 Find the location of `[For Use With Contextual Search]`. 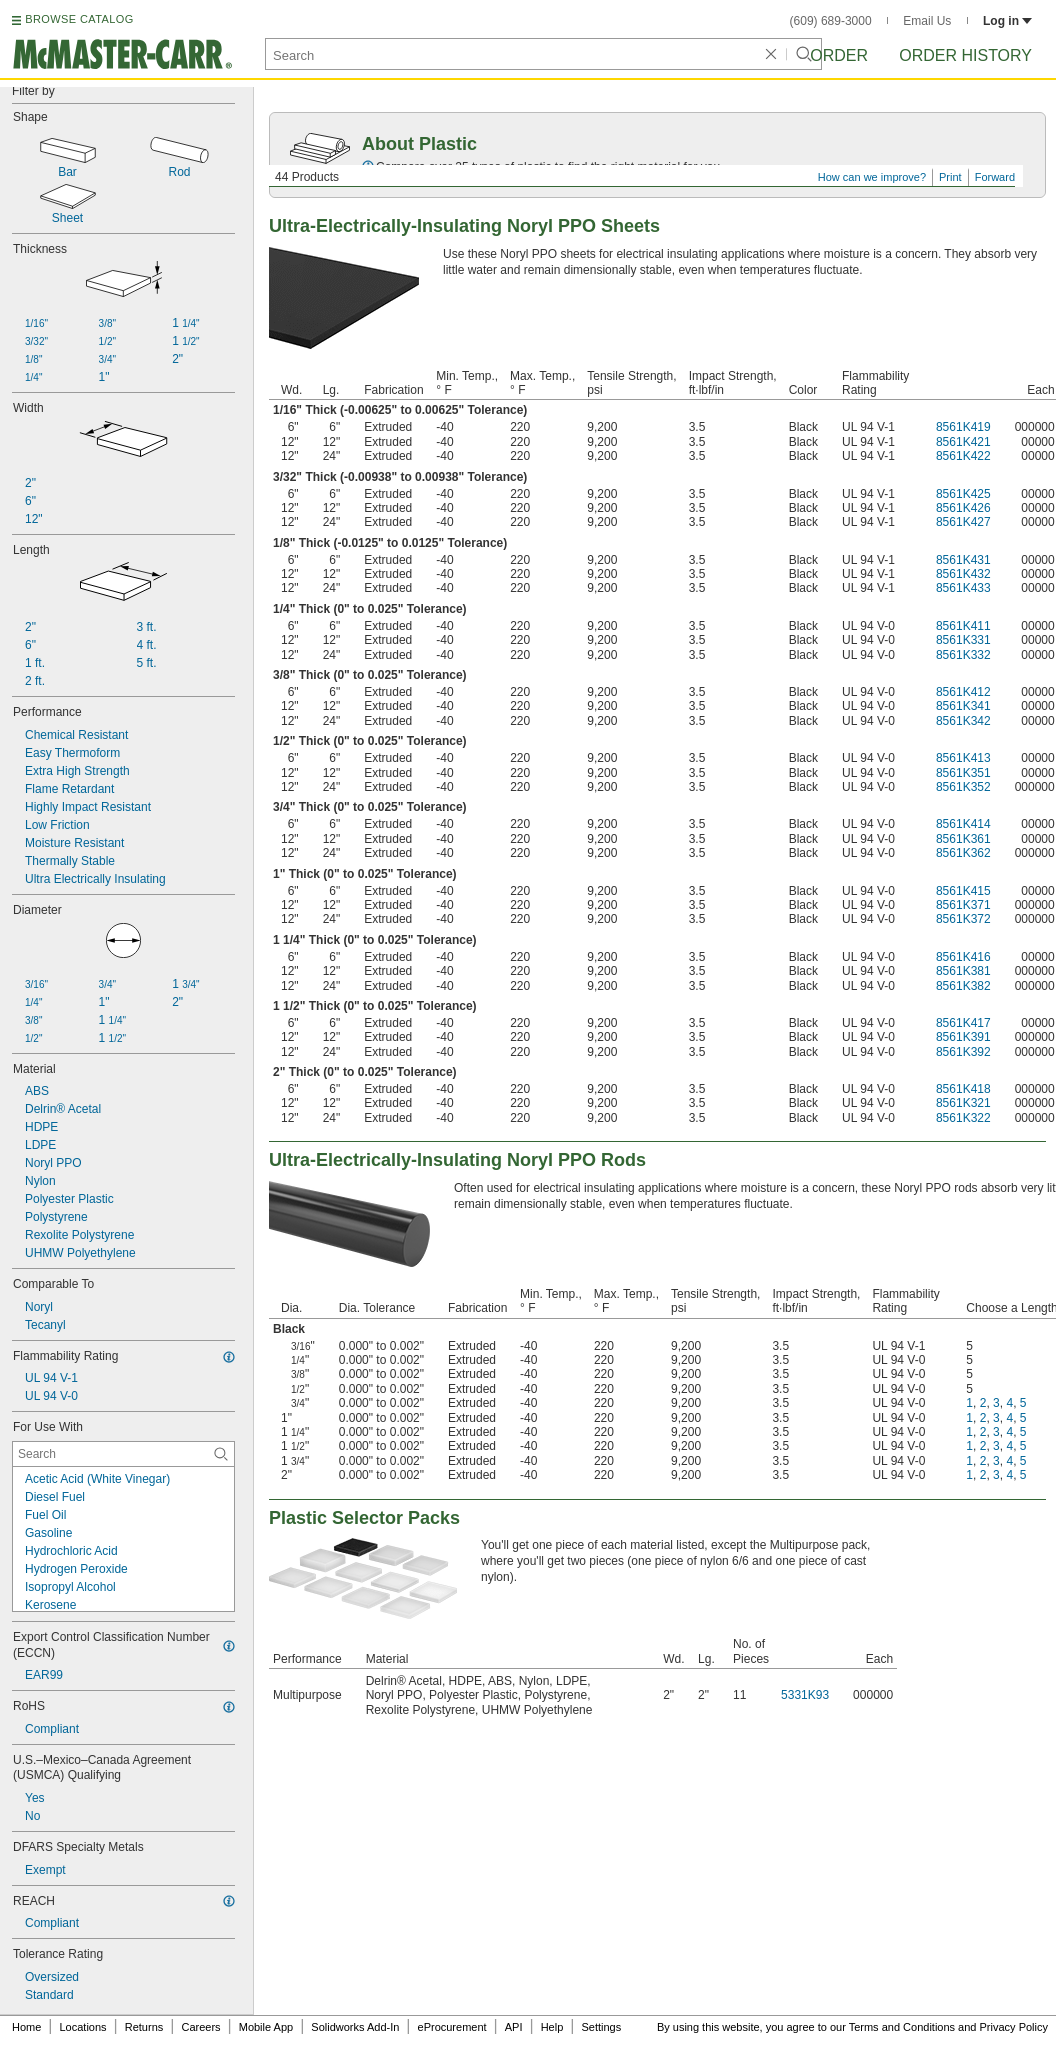

[For Use With Contextual Search] is located at coordinates (123, 1454).